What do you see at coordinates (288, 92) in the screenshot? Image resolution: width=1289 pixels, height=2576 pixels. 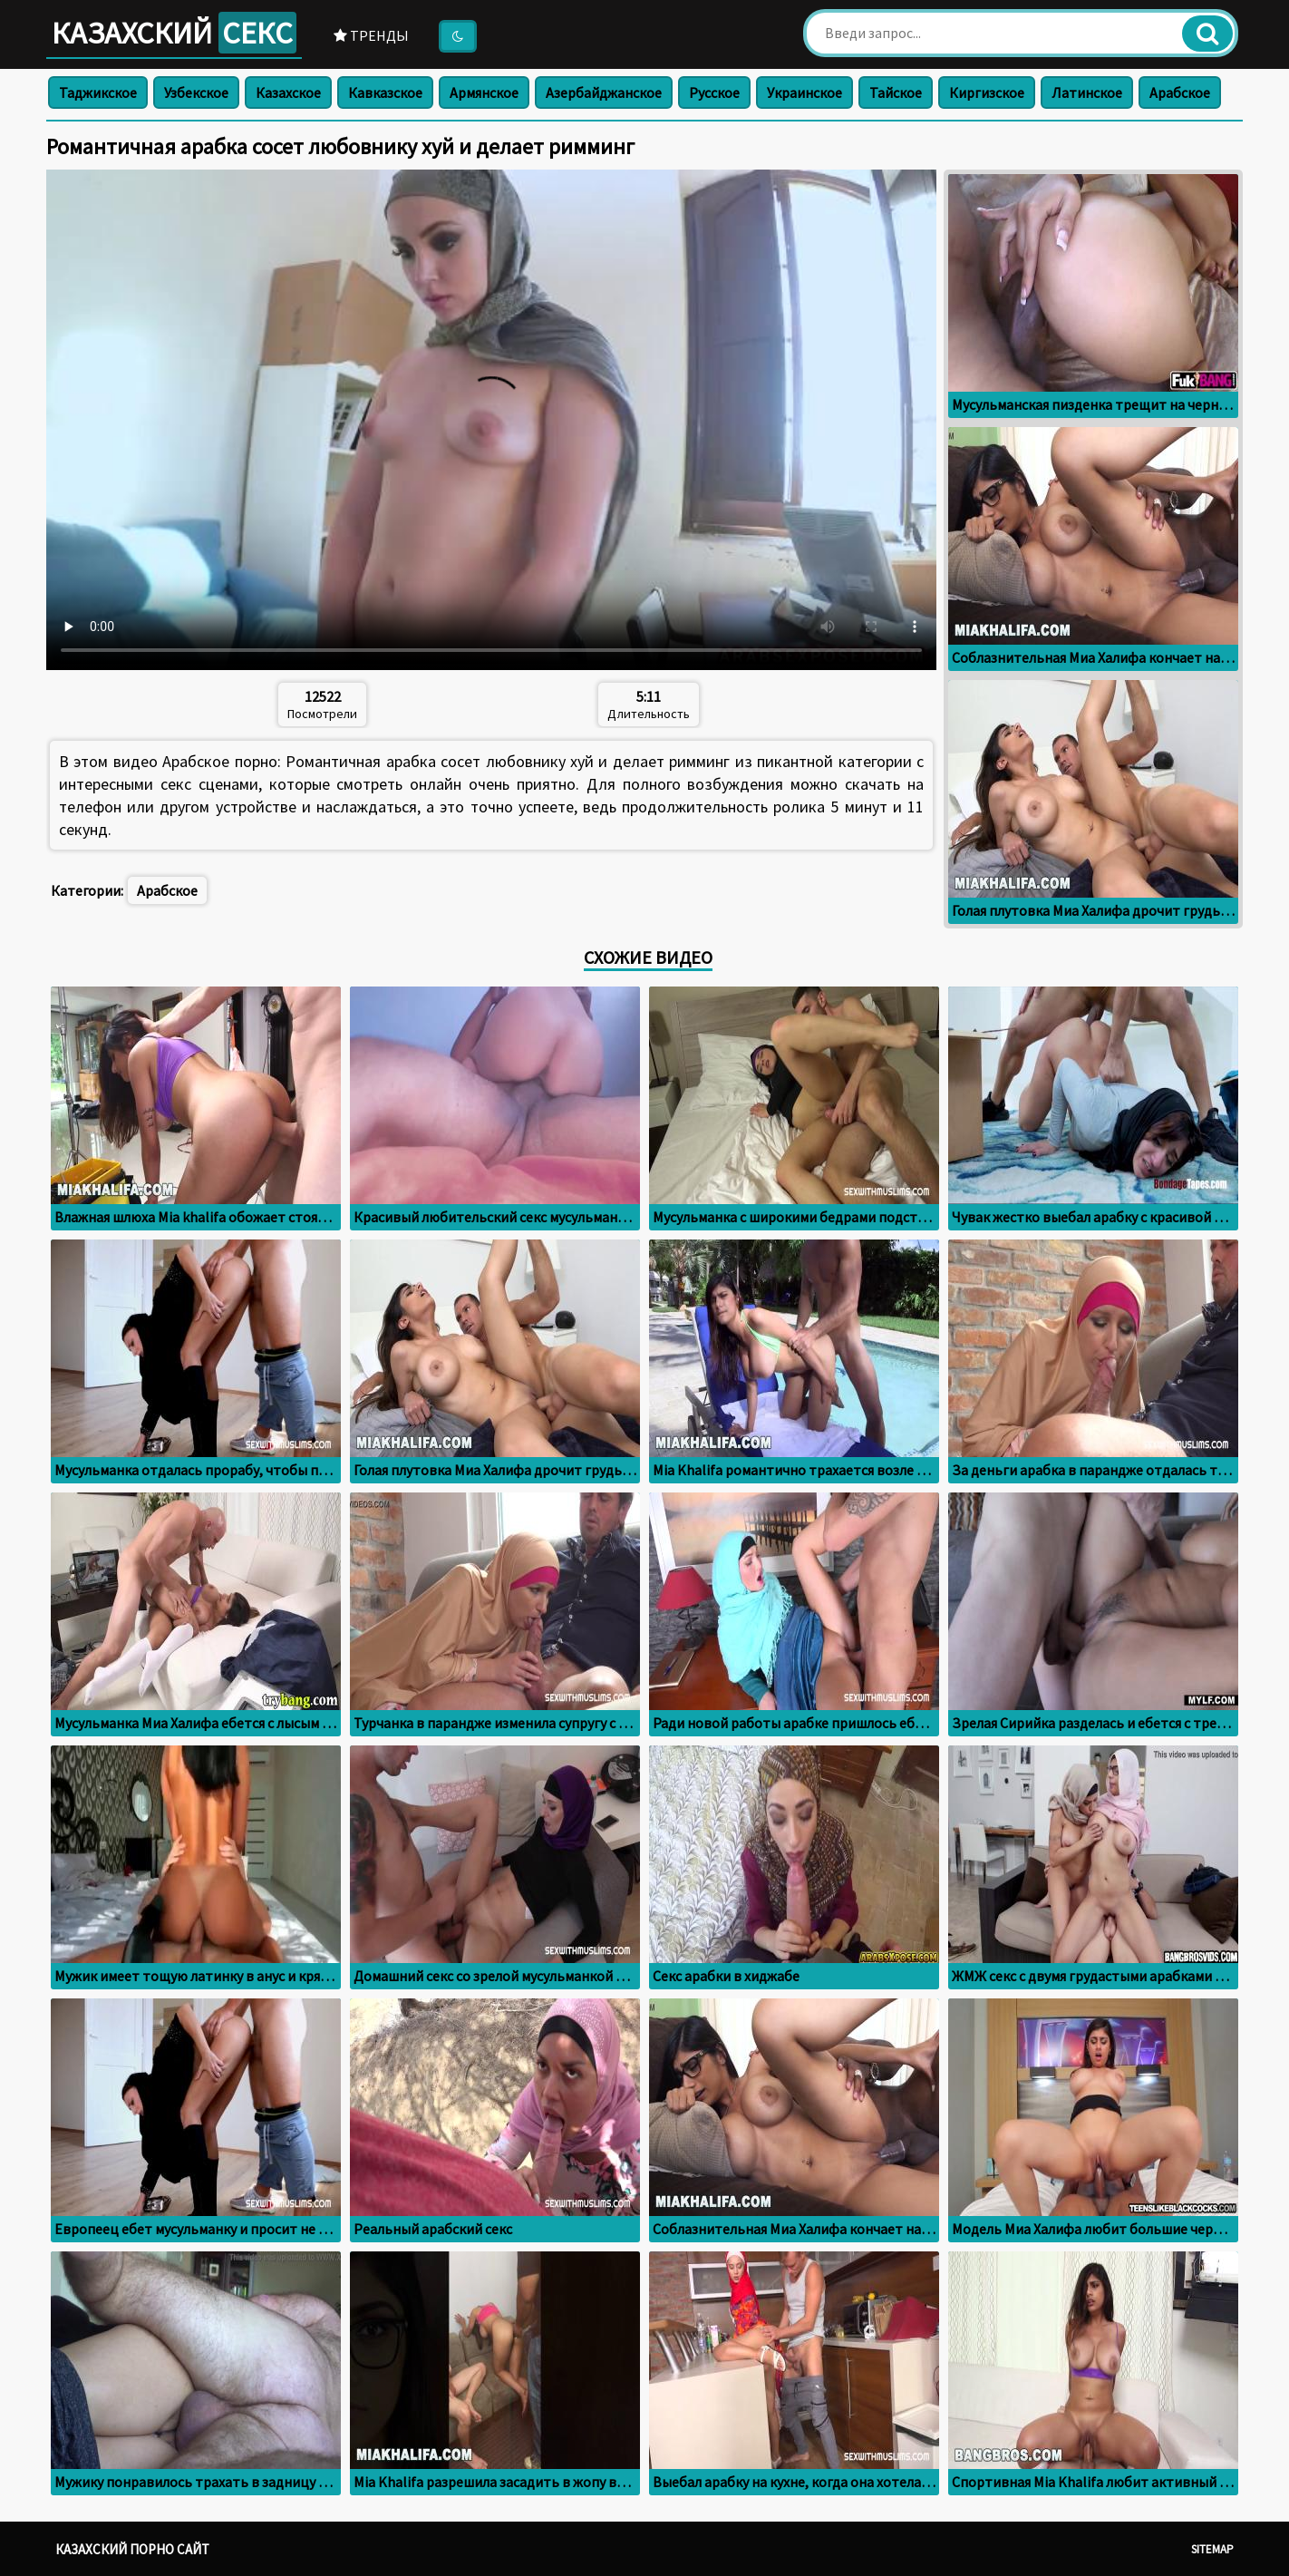 I see `Казахское` at bounding box center [288, 92].